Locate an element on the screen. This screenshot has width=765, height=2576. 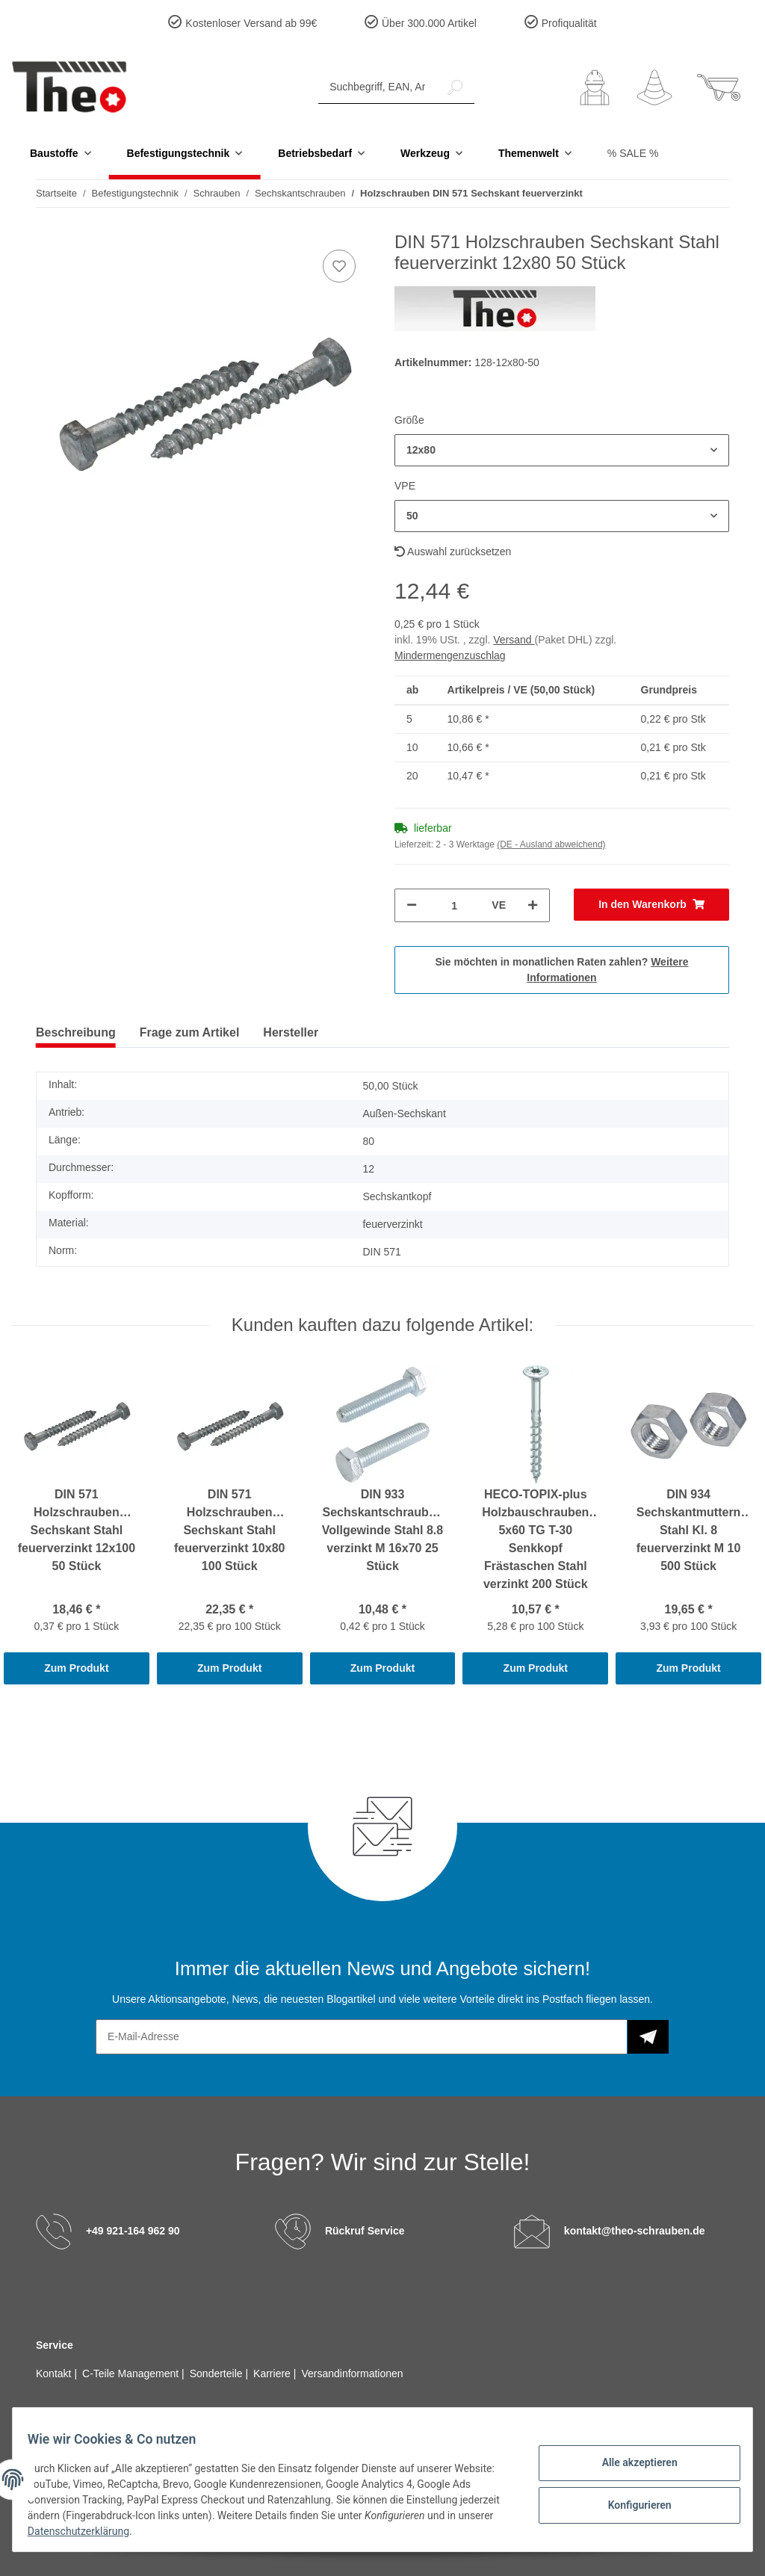
Zum Produkt is located at coordinates (76, 1668).